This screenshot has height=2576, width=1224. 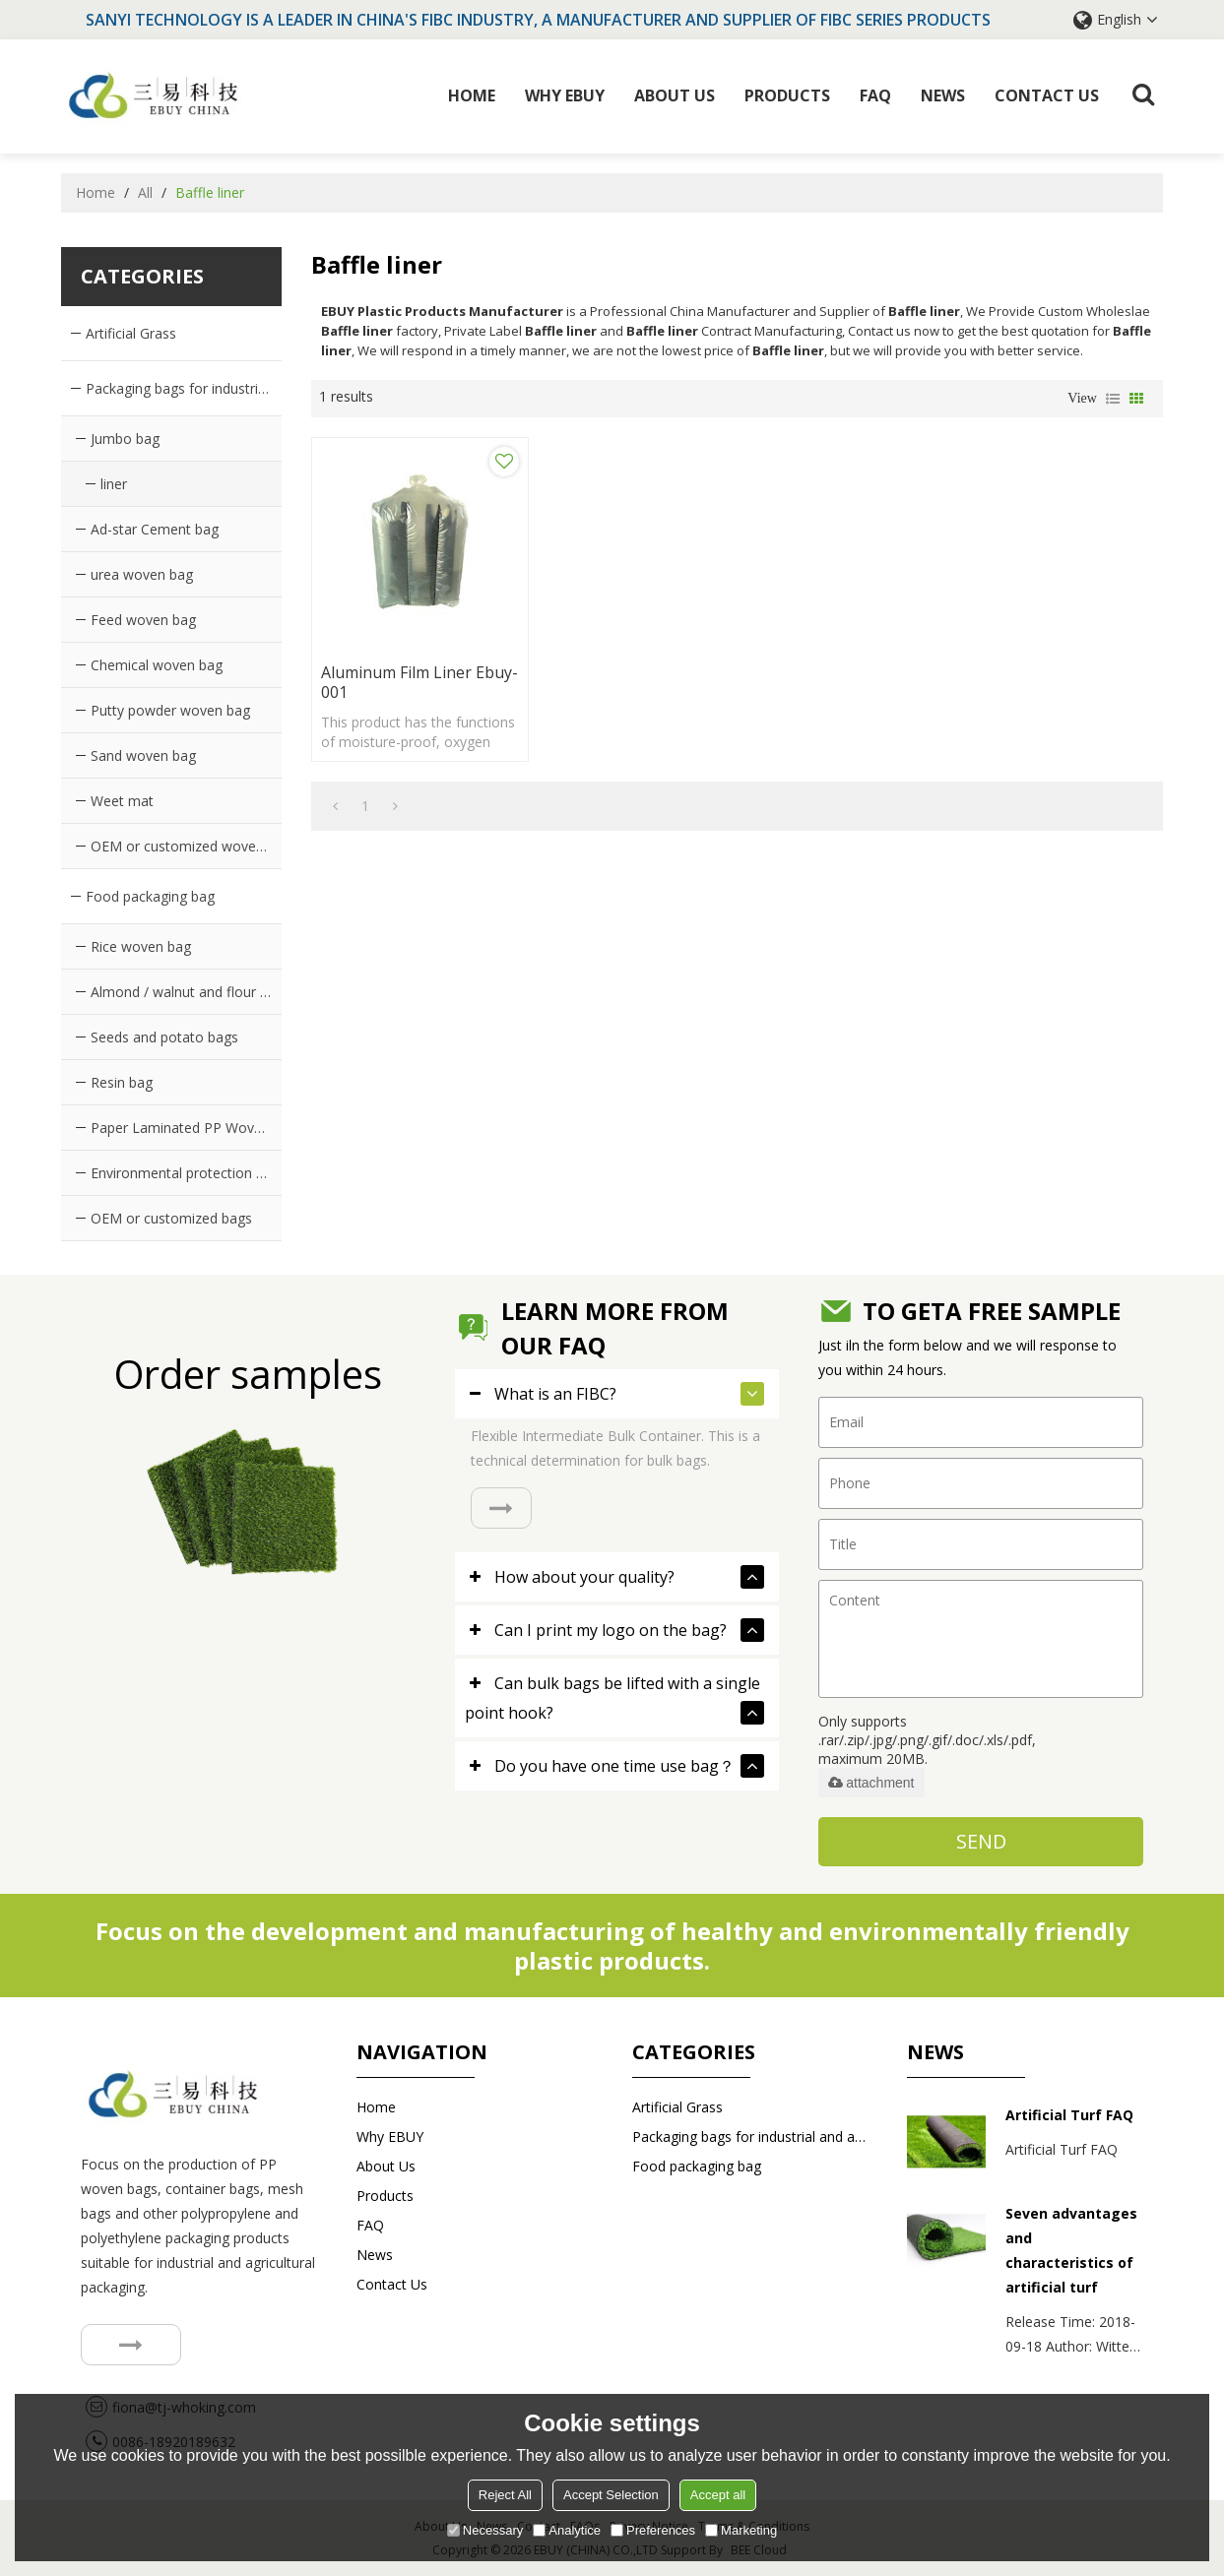 I want to click on Seven advantages and characteristics of artificial turf, so click(x=1071, y=2250).